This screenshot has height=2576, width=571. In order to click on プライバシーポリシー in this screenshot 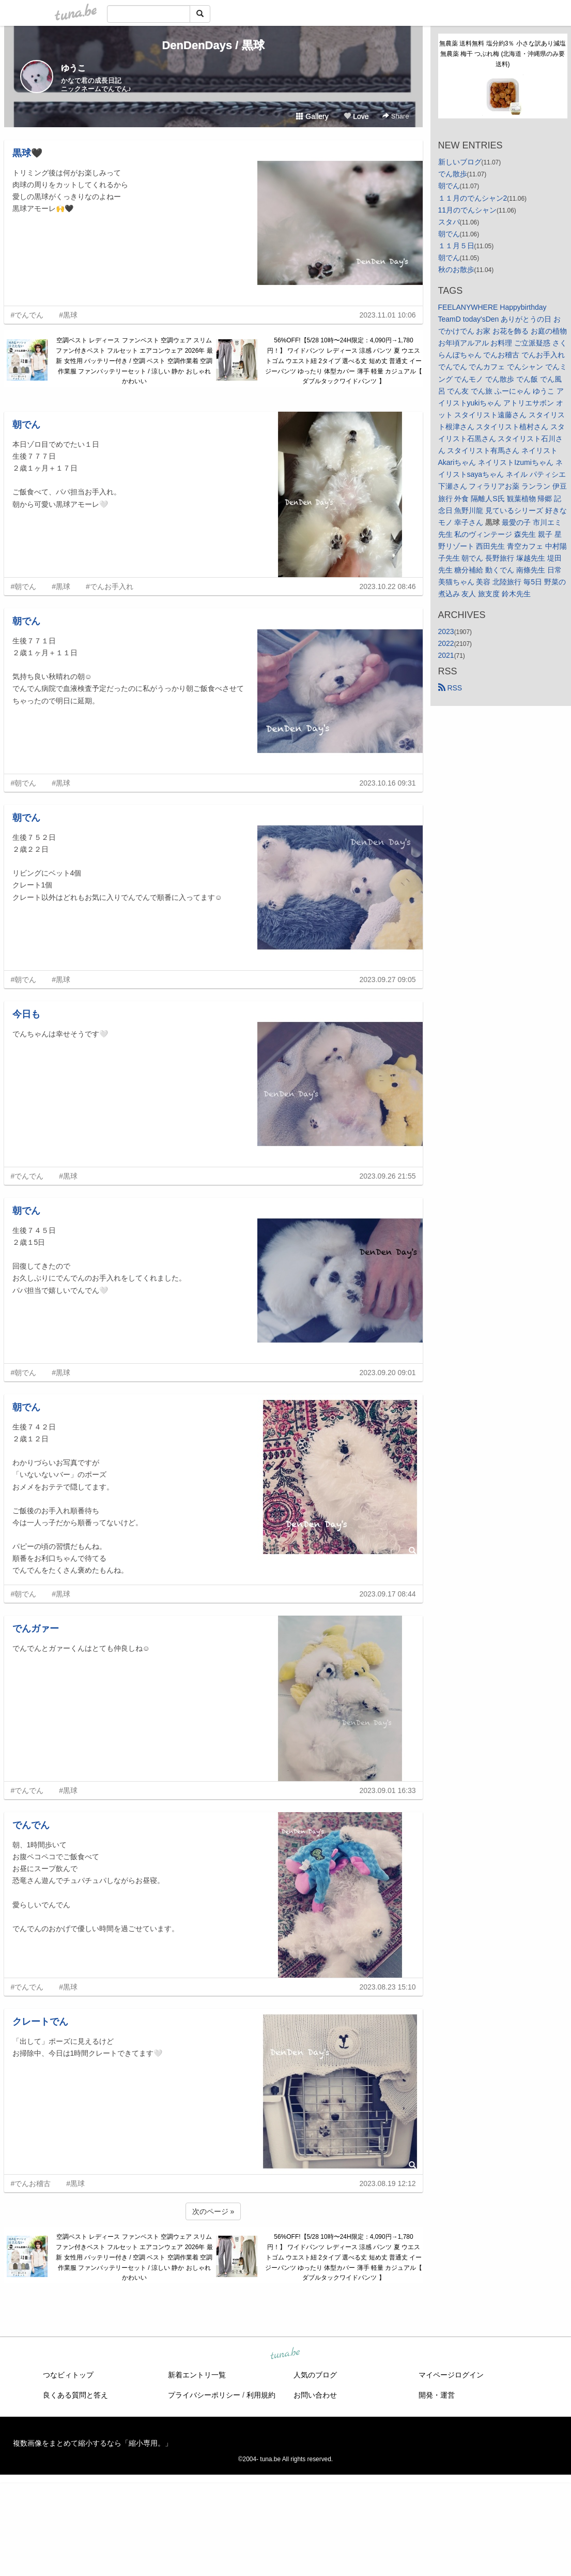, I will do `click(204, 2395)`.